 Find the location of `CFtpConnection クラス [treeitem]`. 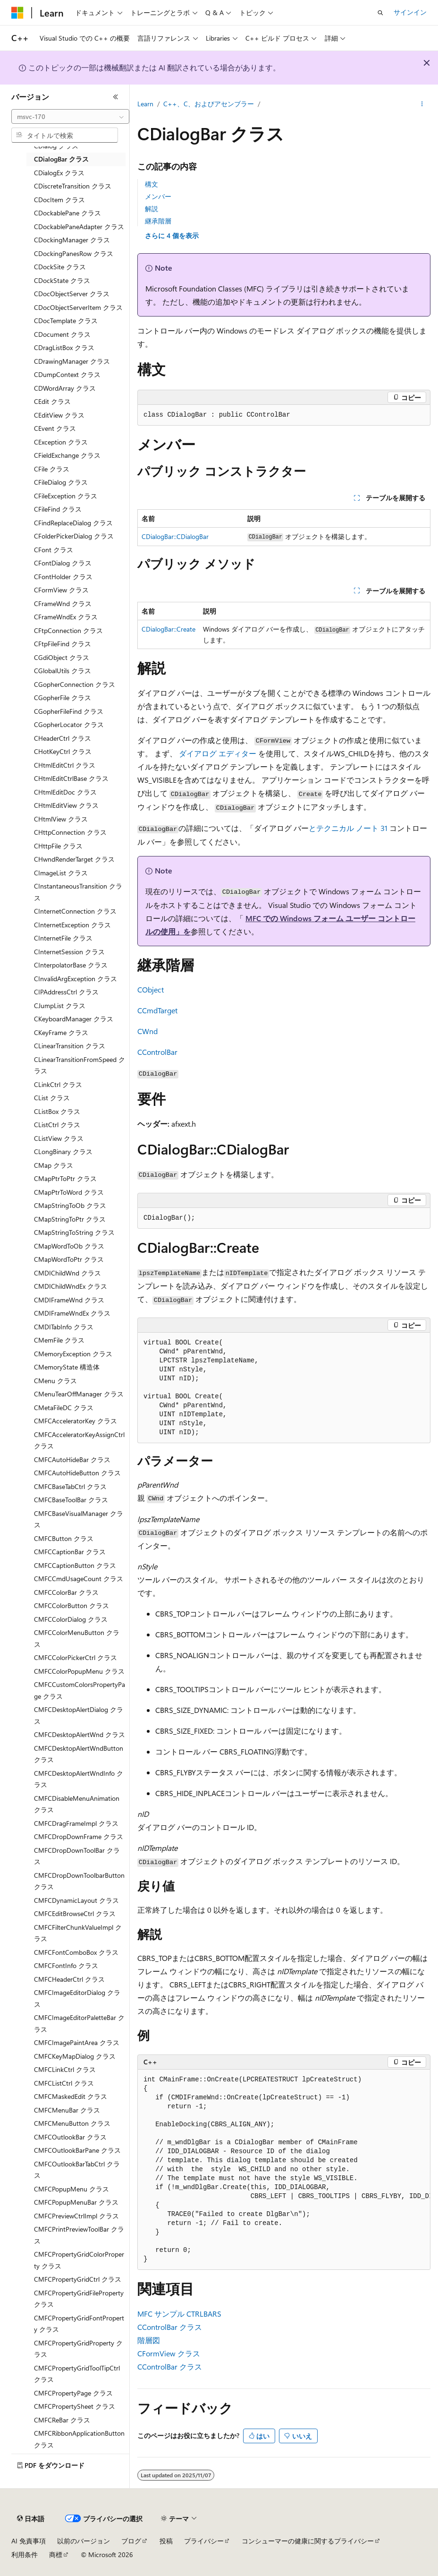

CFtpConnection クラス [treeitem] is located at coordinates (68, 630).